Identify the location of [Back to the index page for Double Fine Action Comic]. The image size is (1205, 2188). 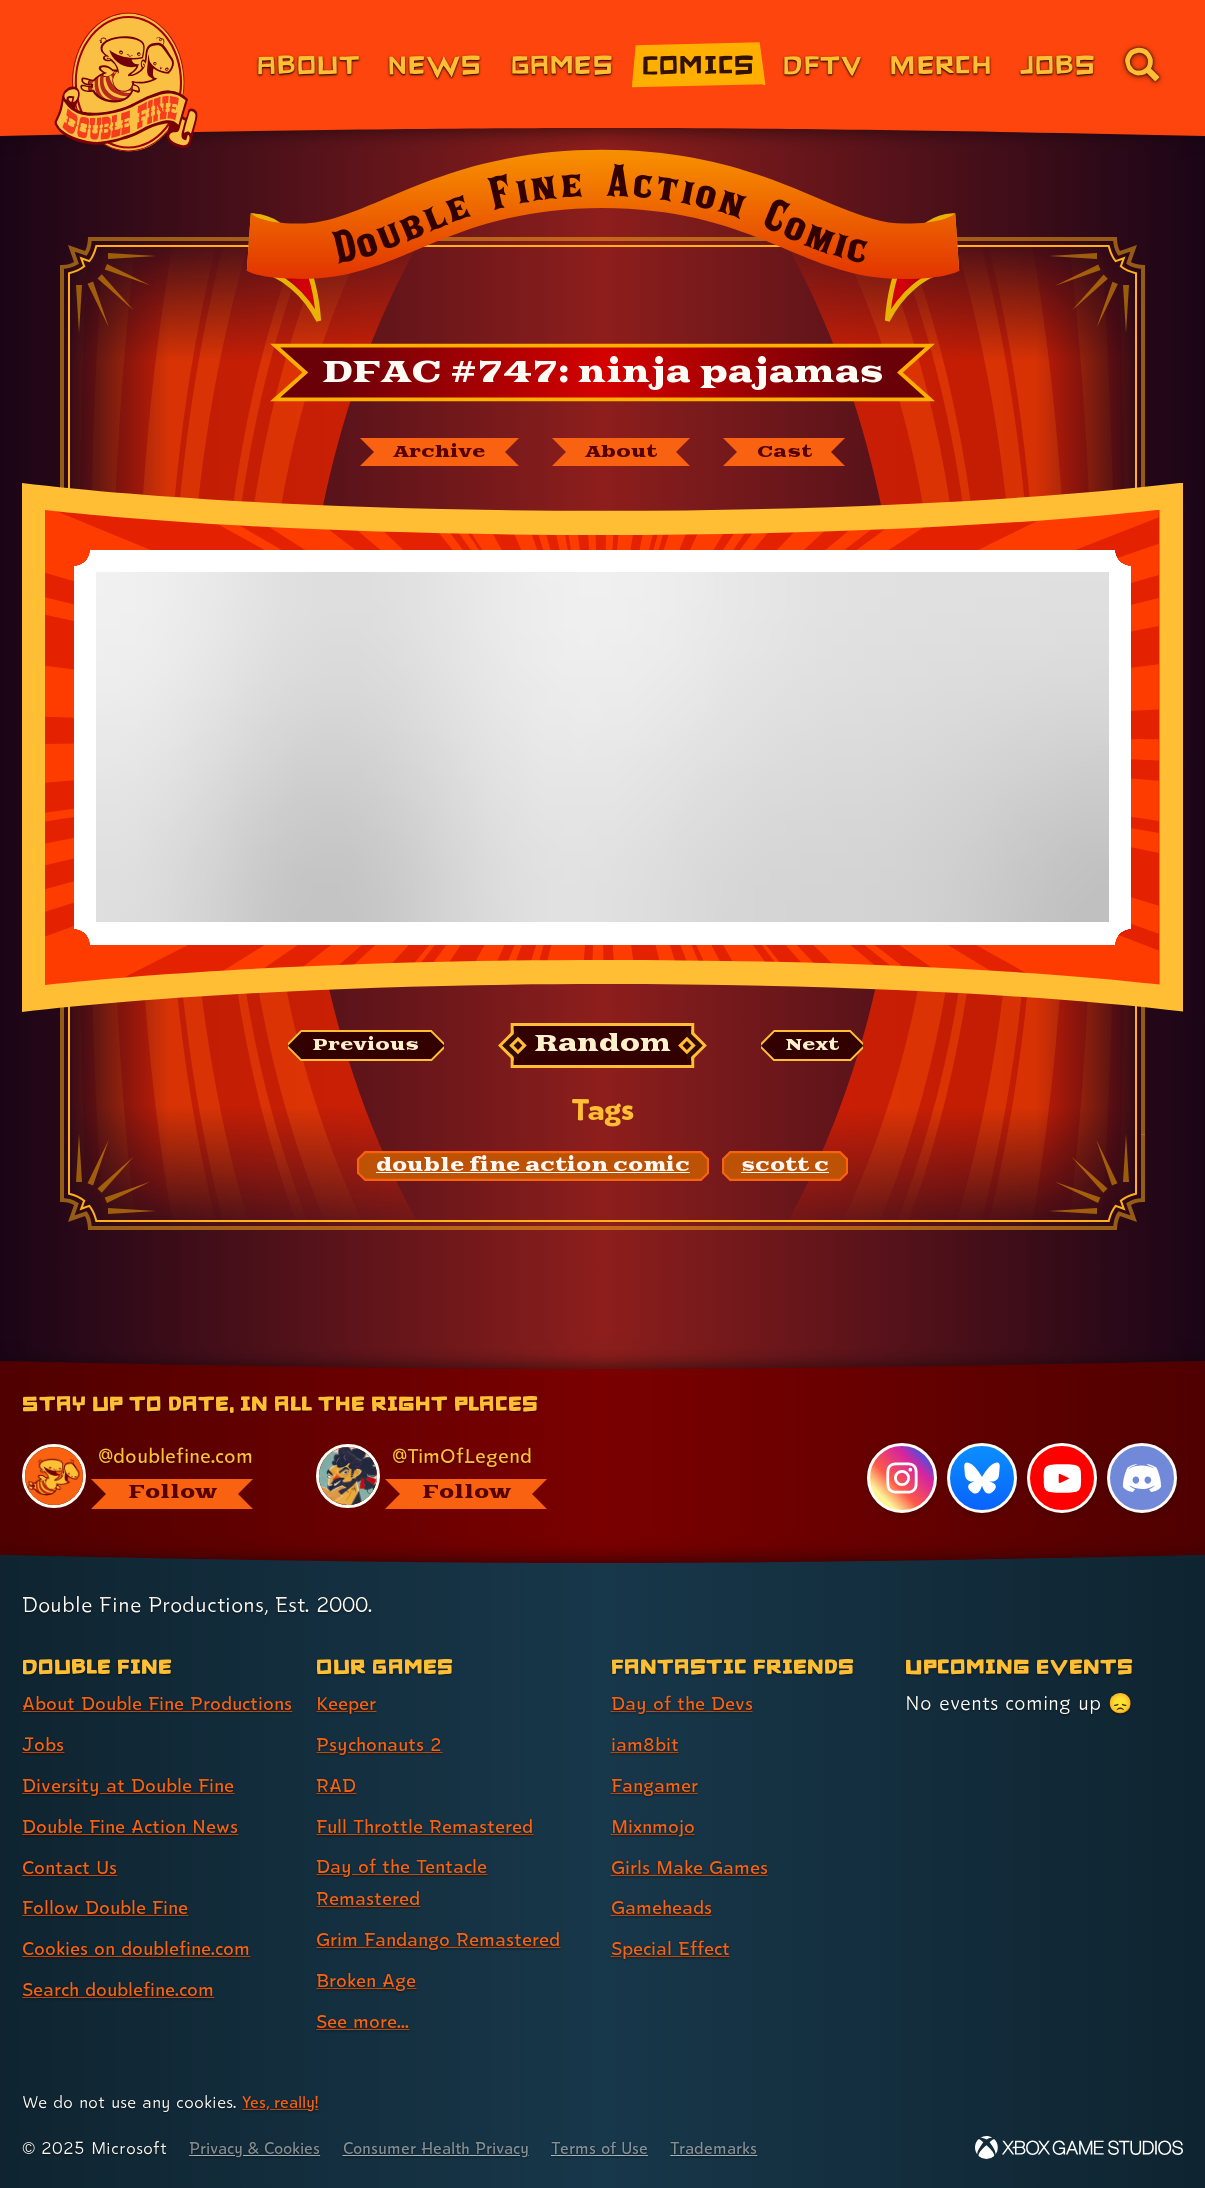
(602, 242).